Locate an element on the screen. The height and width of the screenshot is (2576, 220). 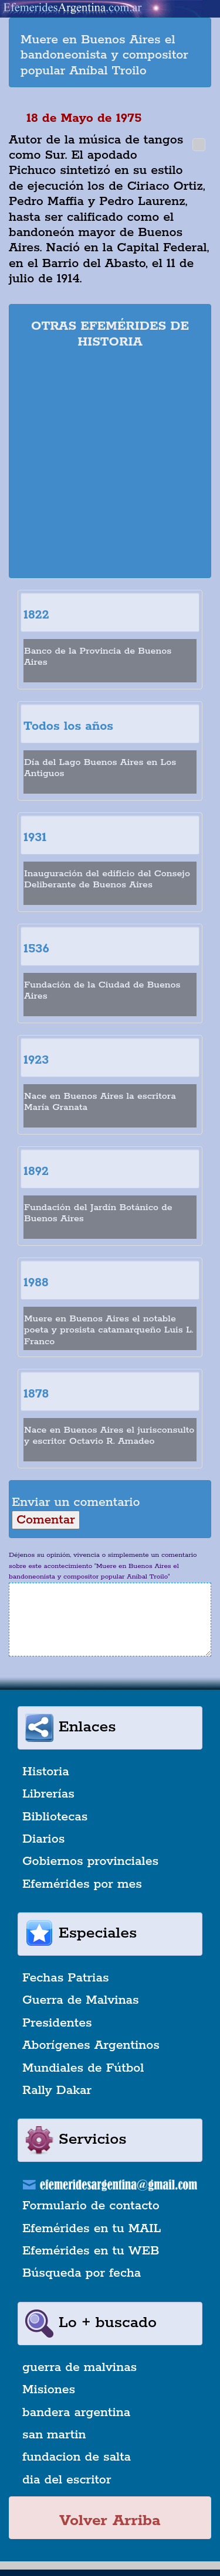
san martin is located at coordinates (54, 2435).